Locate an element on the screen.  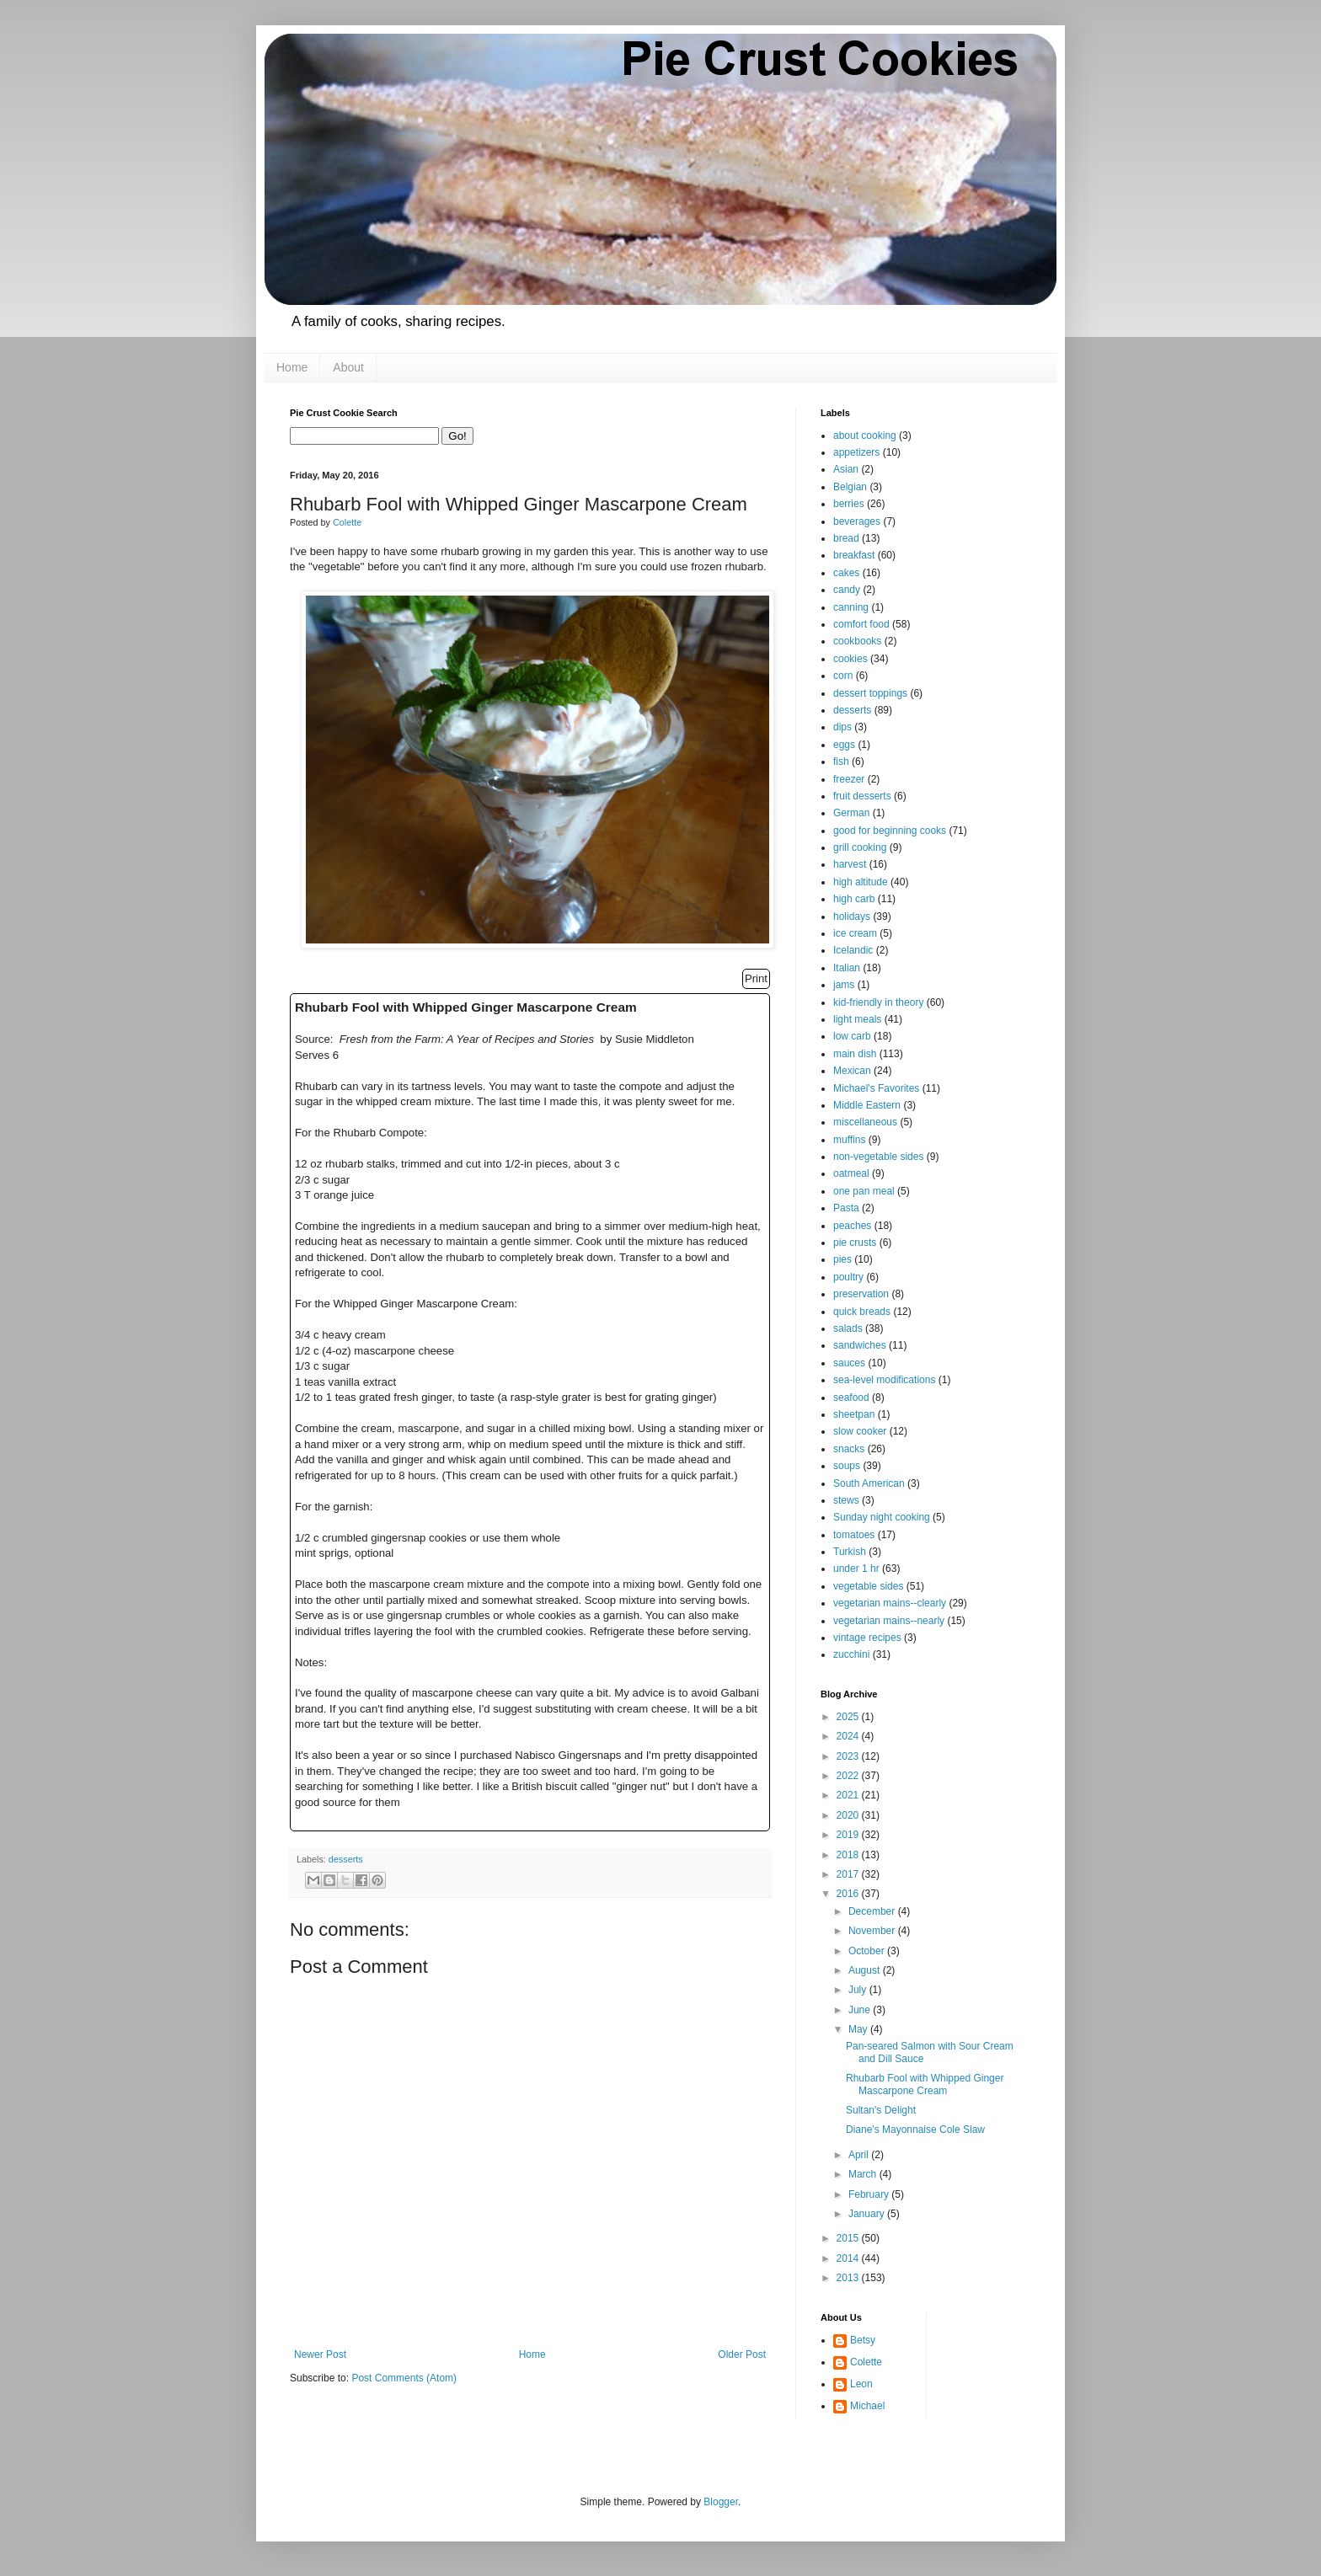
Home is located at coordinates (292, 367).